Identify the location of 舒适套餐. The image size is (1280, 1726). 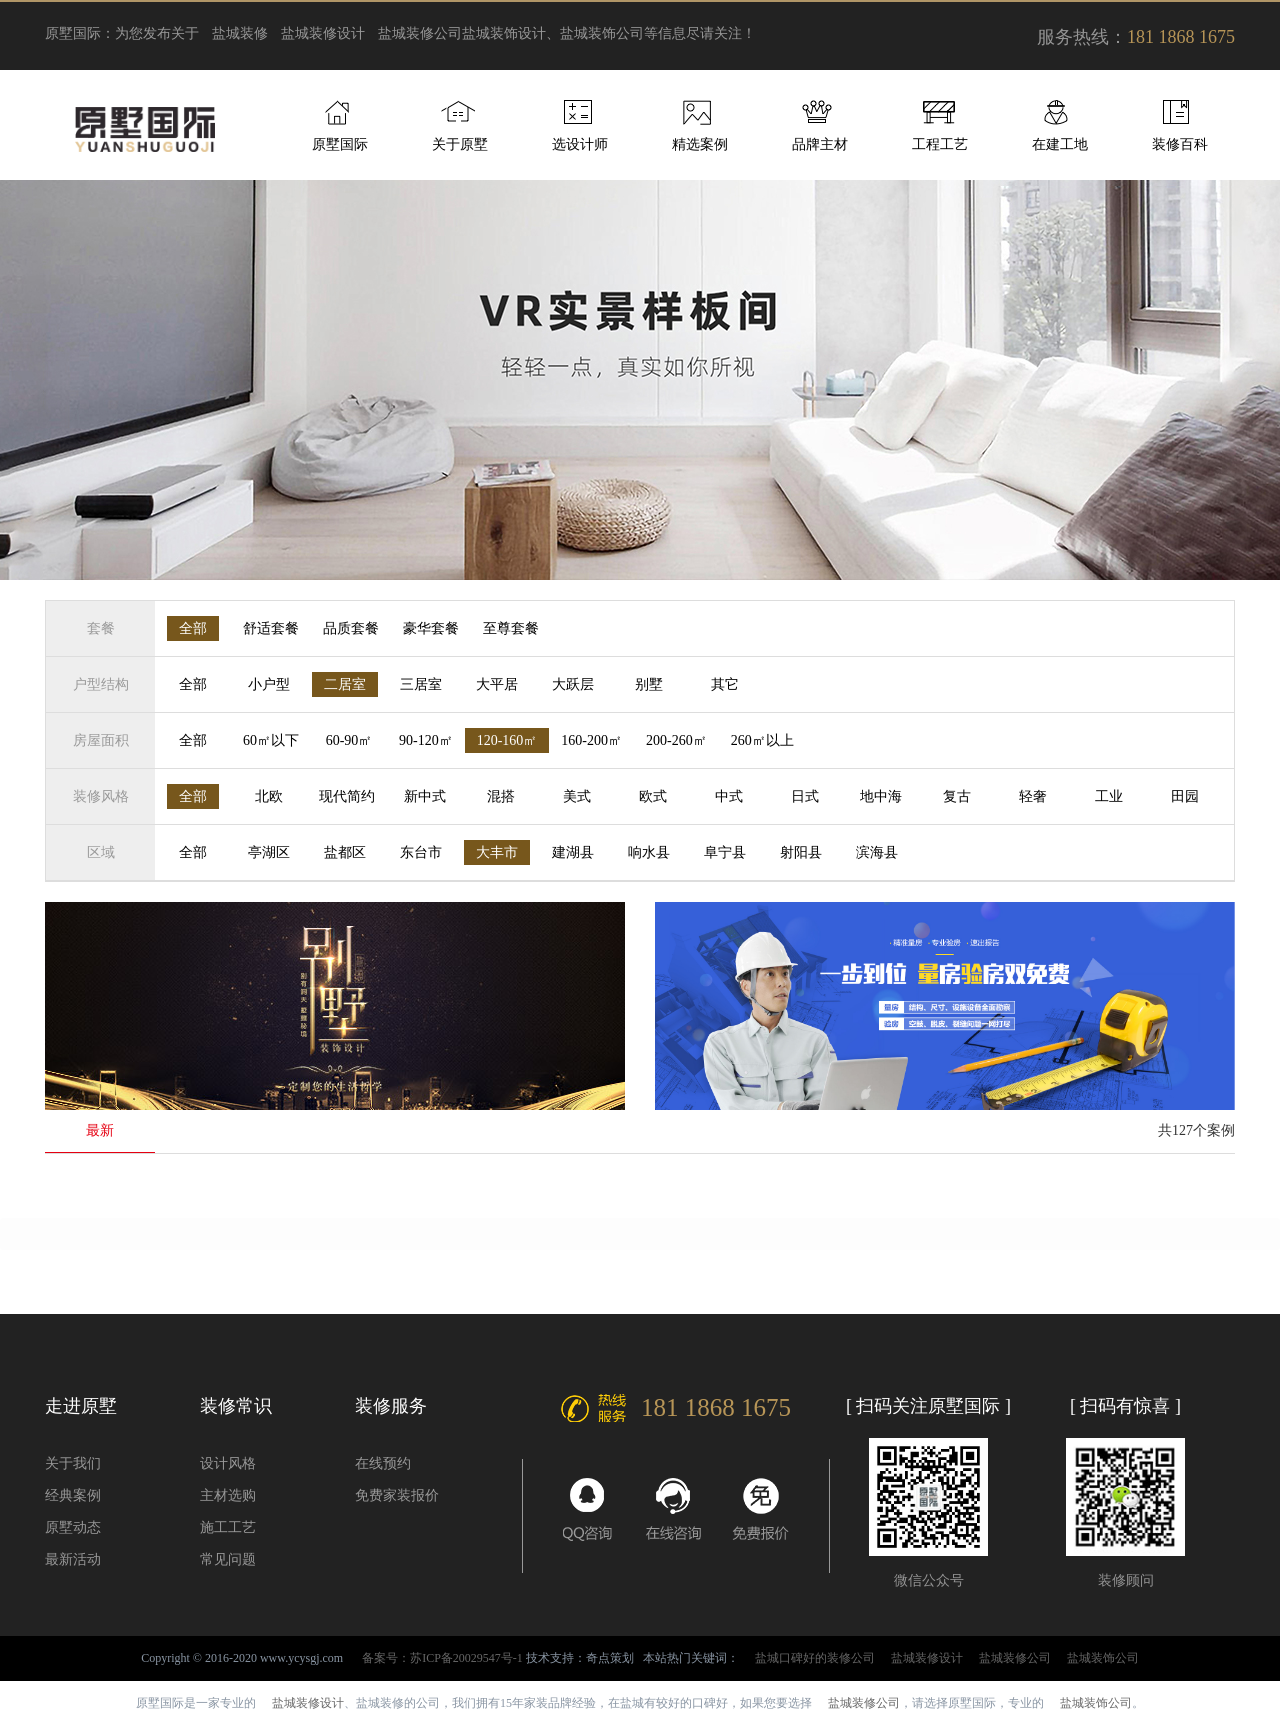
(271, 628).